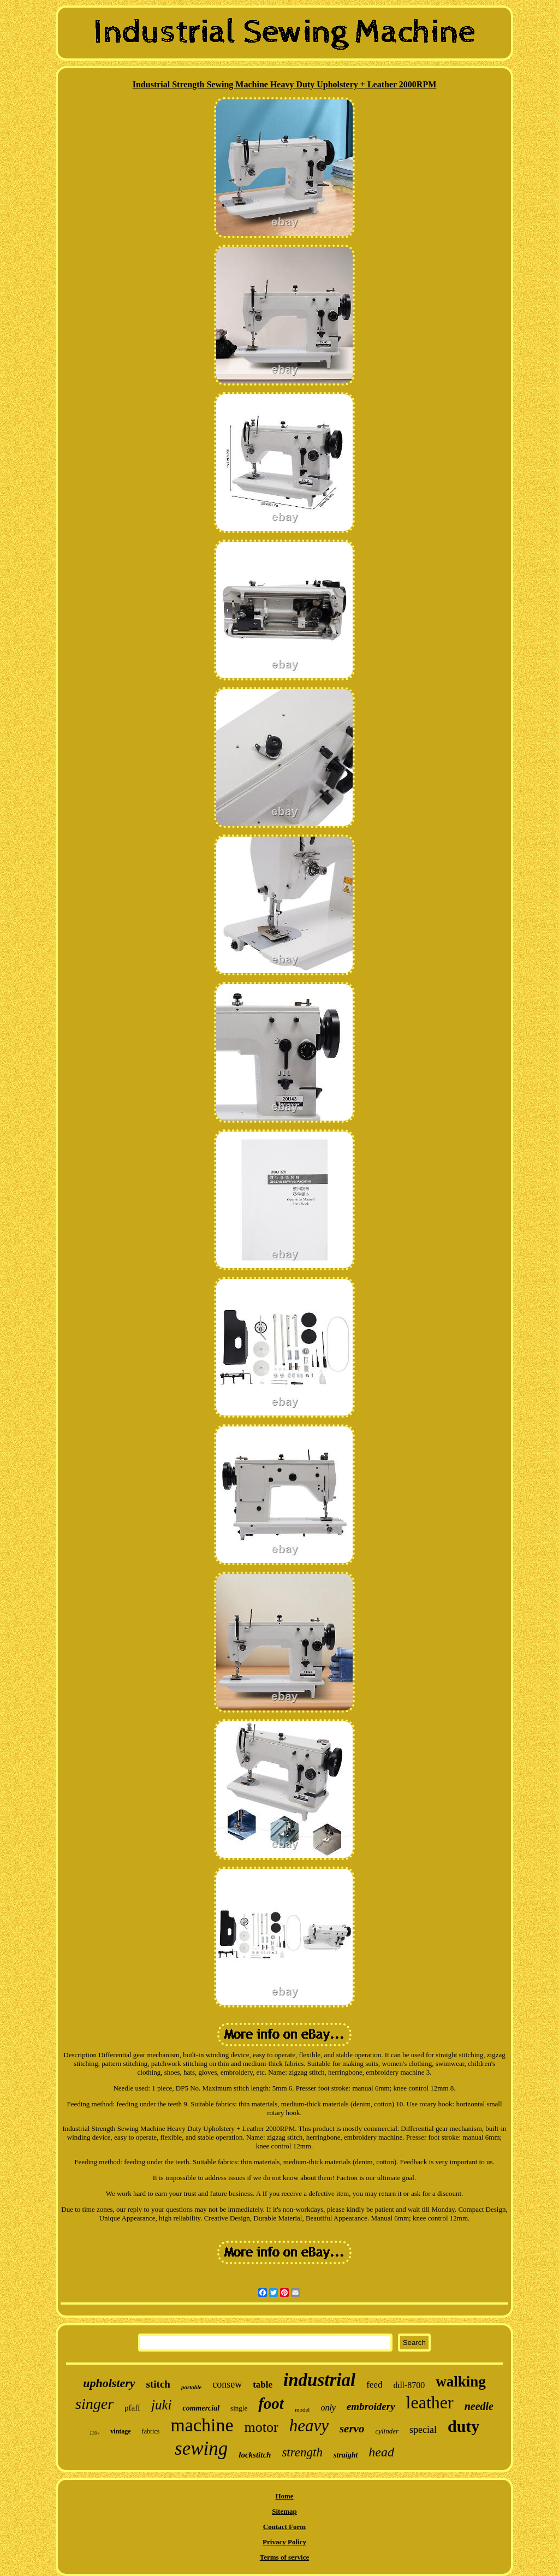  What do you see at coordinates (309, 2425) in the screenshot?
I see `heavy` at bounding box center [309, 2425].